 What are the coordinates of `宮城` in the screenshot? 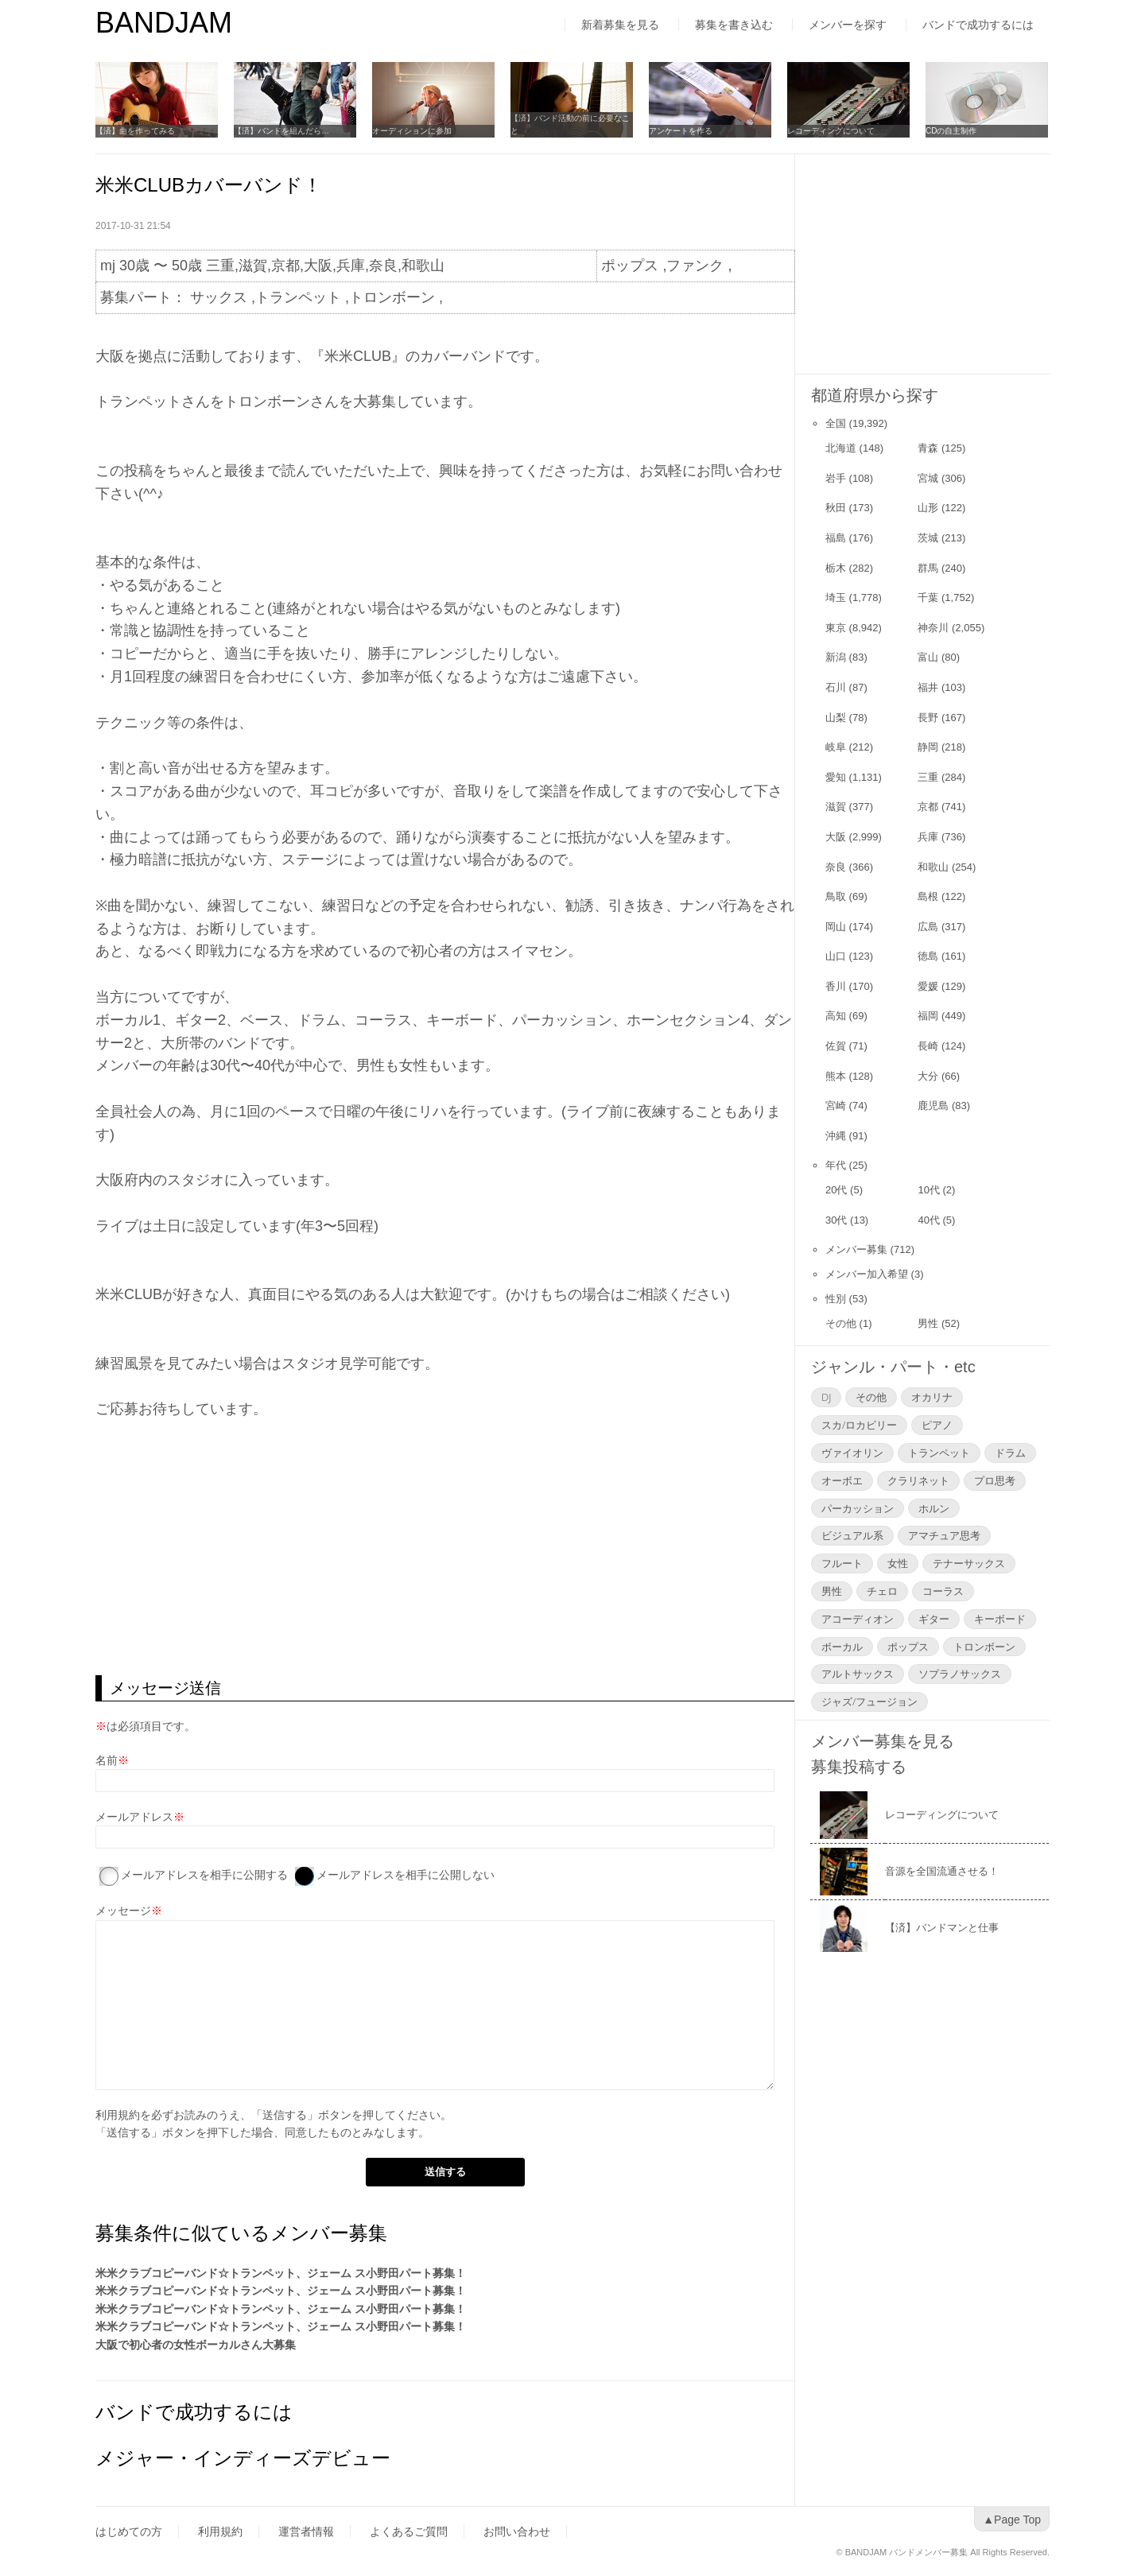 It's located at (928, 478).